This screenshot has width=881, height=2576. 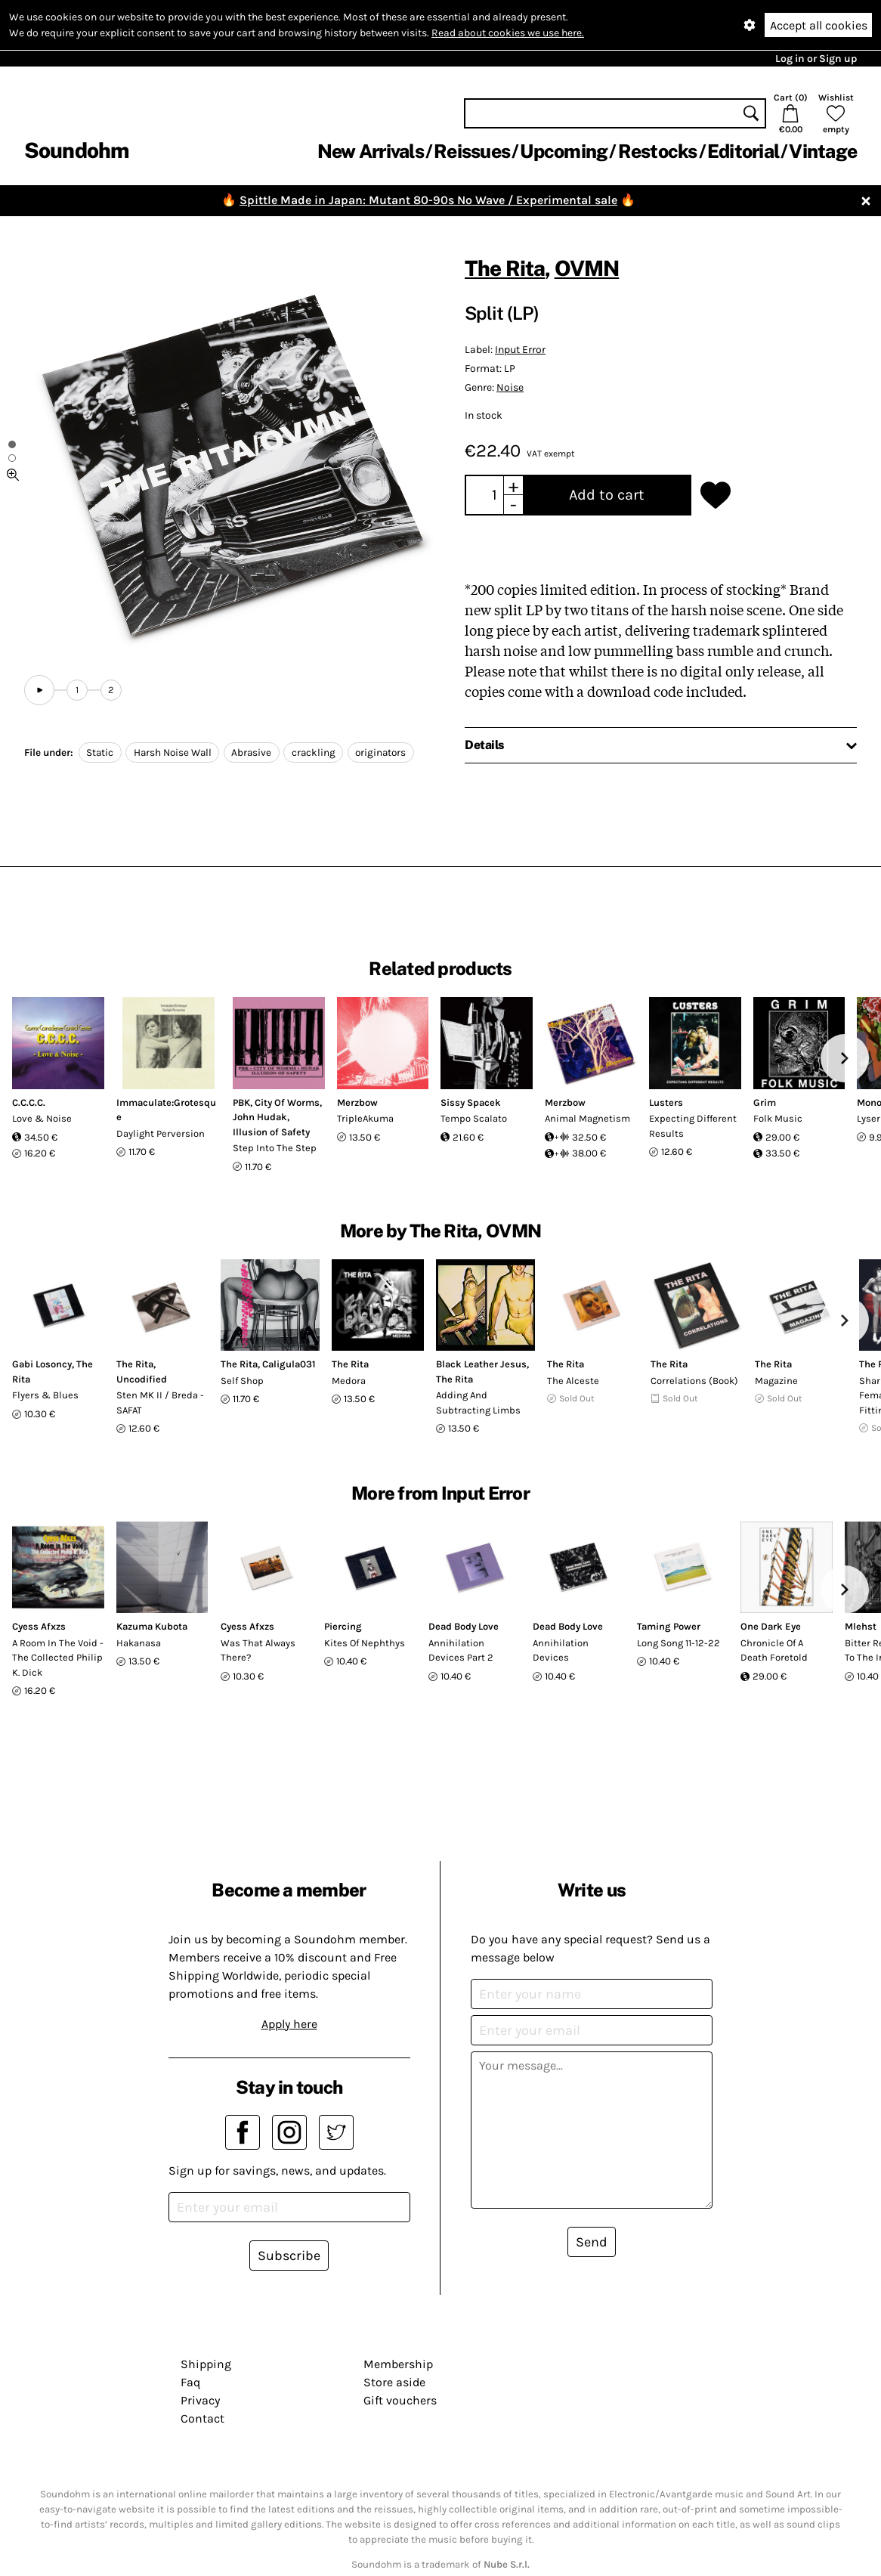 What do you see at coordinates (289, 1364) in the screenshot?
I see `Caligula031` at bounding box center [289, 1364].